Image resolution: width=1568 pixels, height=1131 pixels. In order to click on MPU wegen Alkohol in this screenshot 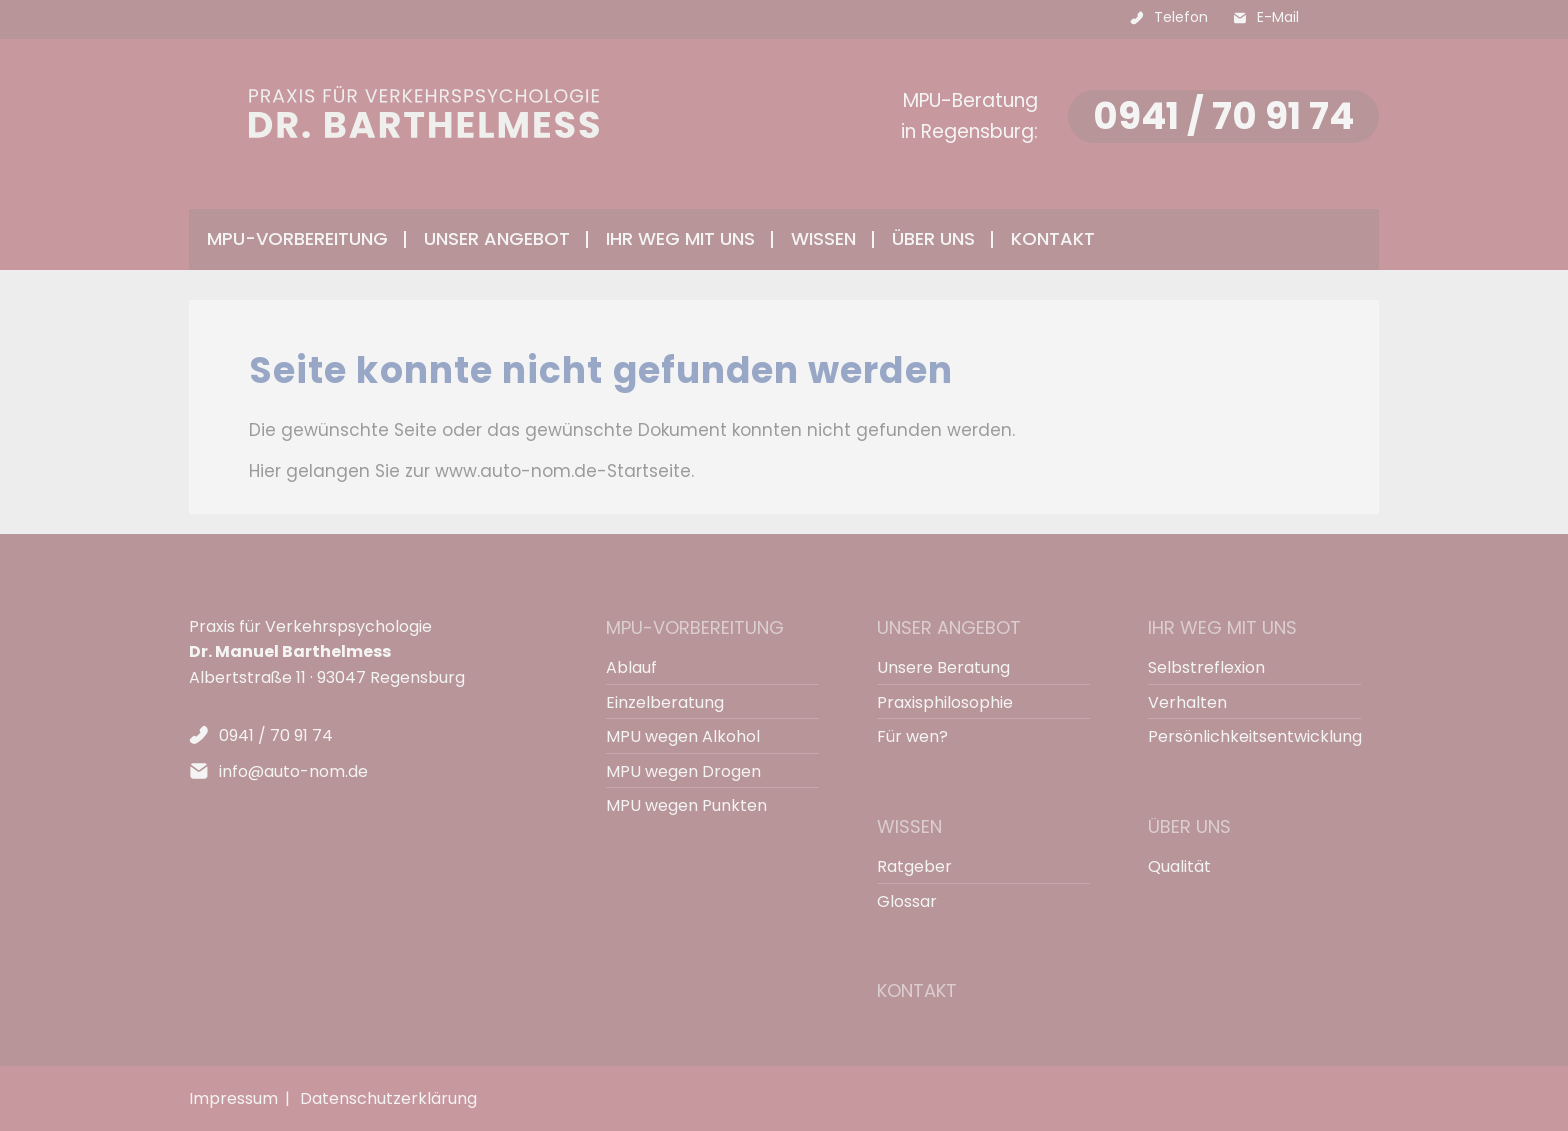, I will do `click(683, 736)`.